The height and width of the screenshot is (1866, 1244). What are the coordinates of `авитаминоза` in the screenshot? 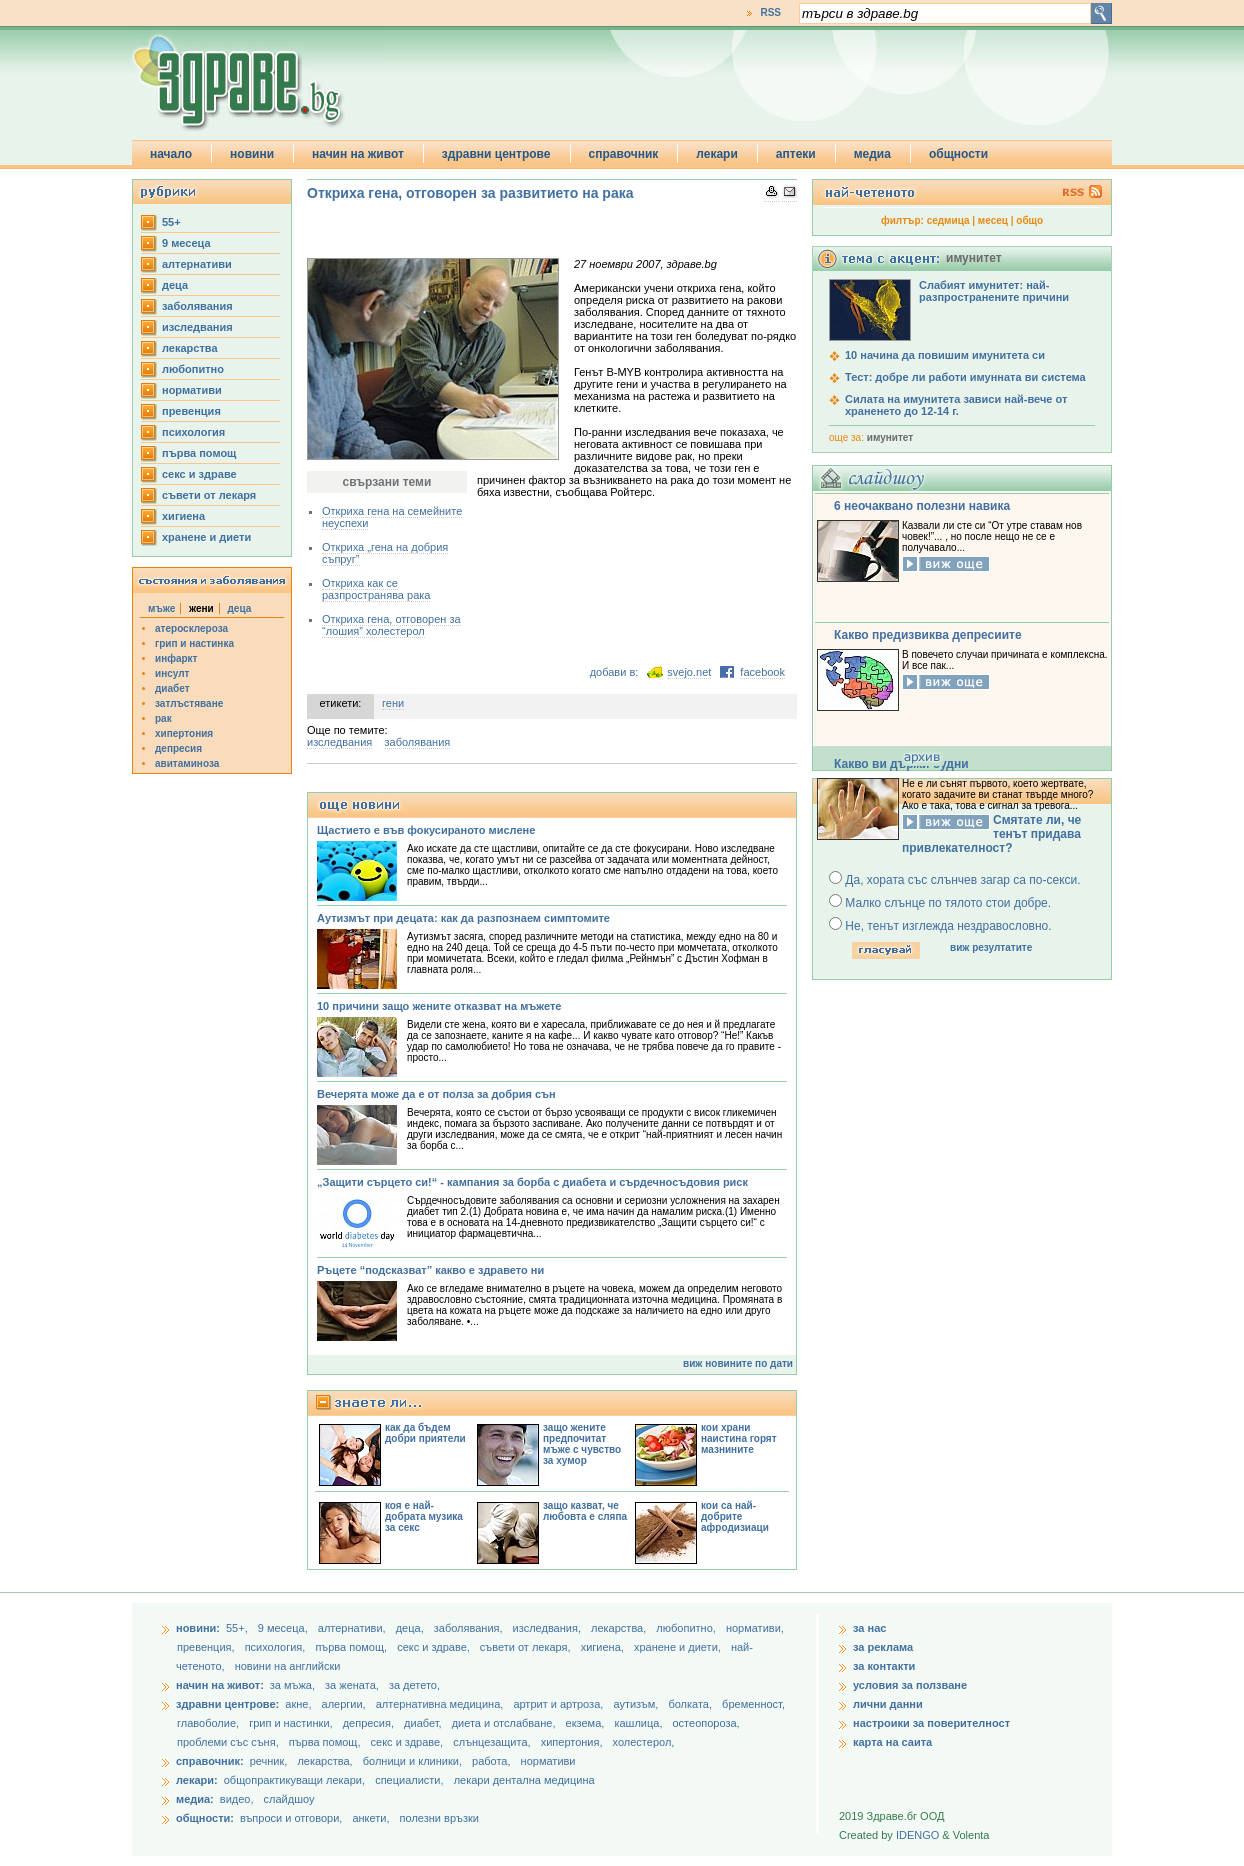 It's located at (187, 763).